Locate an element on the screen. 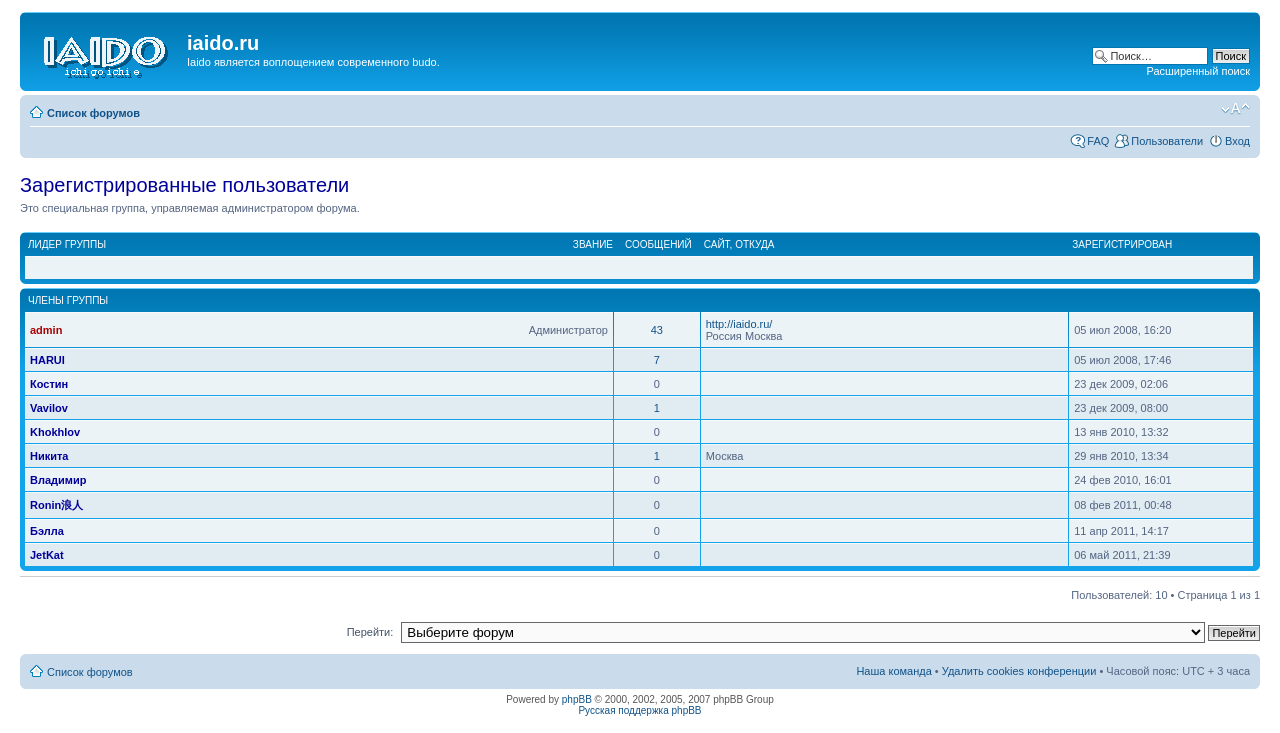 The width and height of the screenshot is (1280, 733). Сообщений is located at coordinates (658, 244).